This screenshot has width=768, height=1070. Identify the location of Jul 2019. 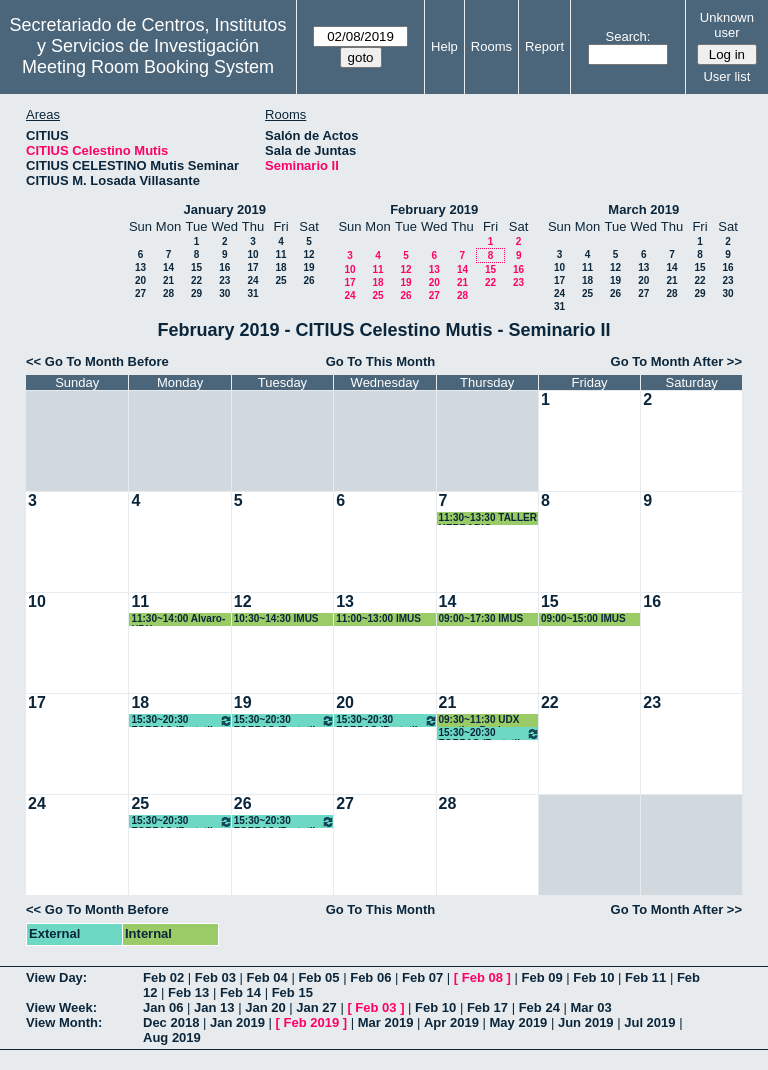
(649, 1022).